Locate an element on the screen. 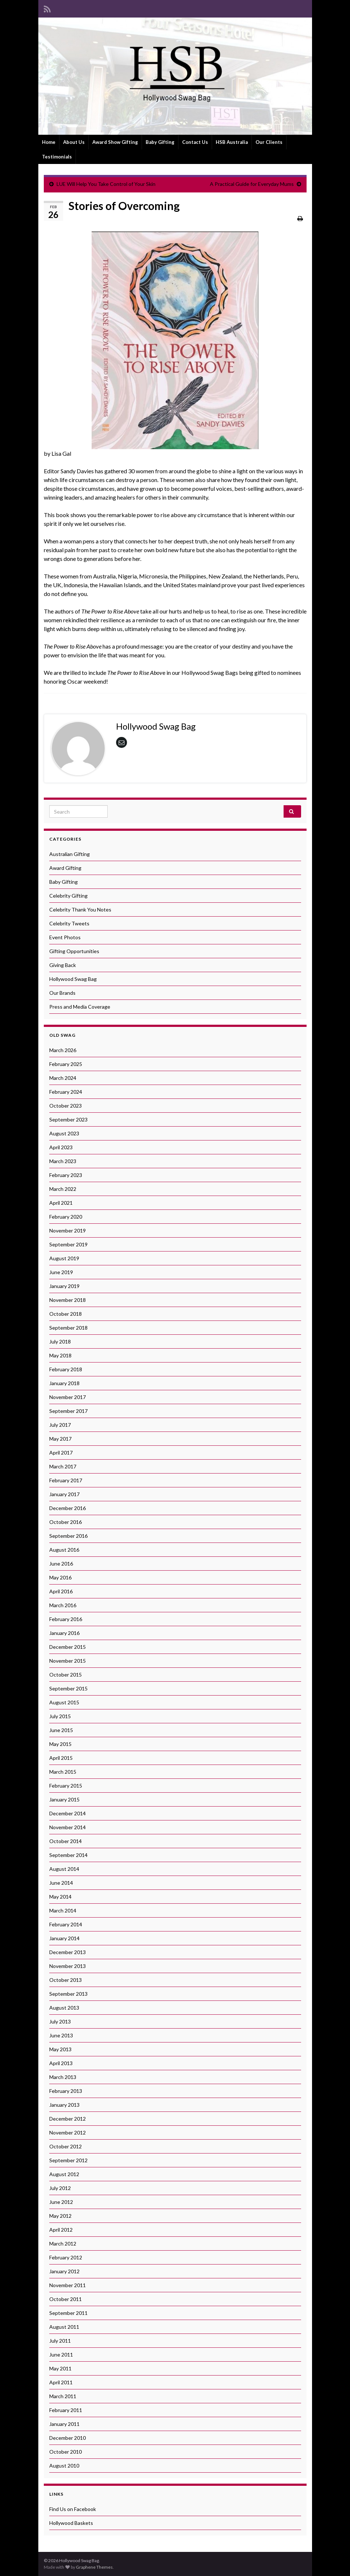 The width and height of the screenshot is (350, 2576). February 2024 is located at coordinates (65, 1092).